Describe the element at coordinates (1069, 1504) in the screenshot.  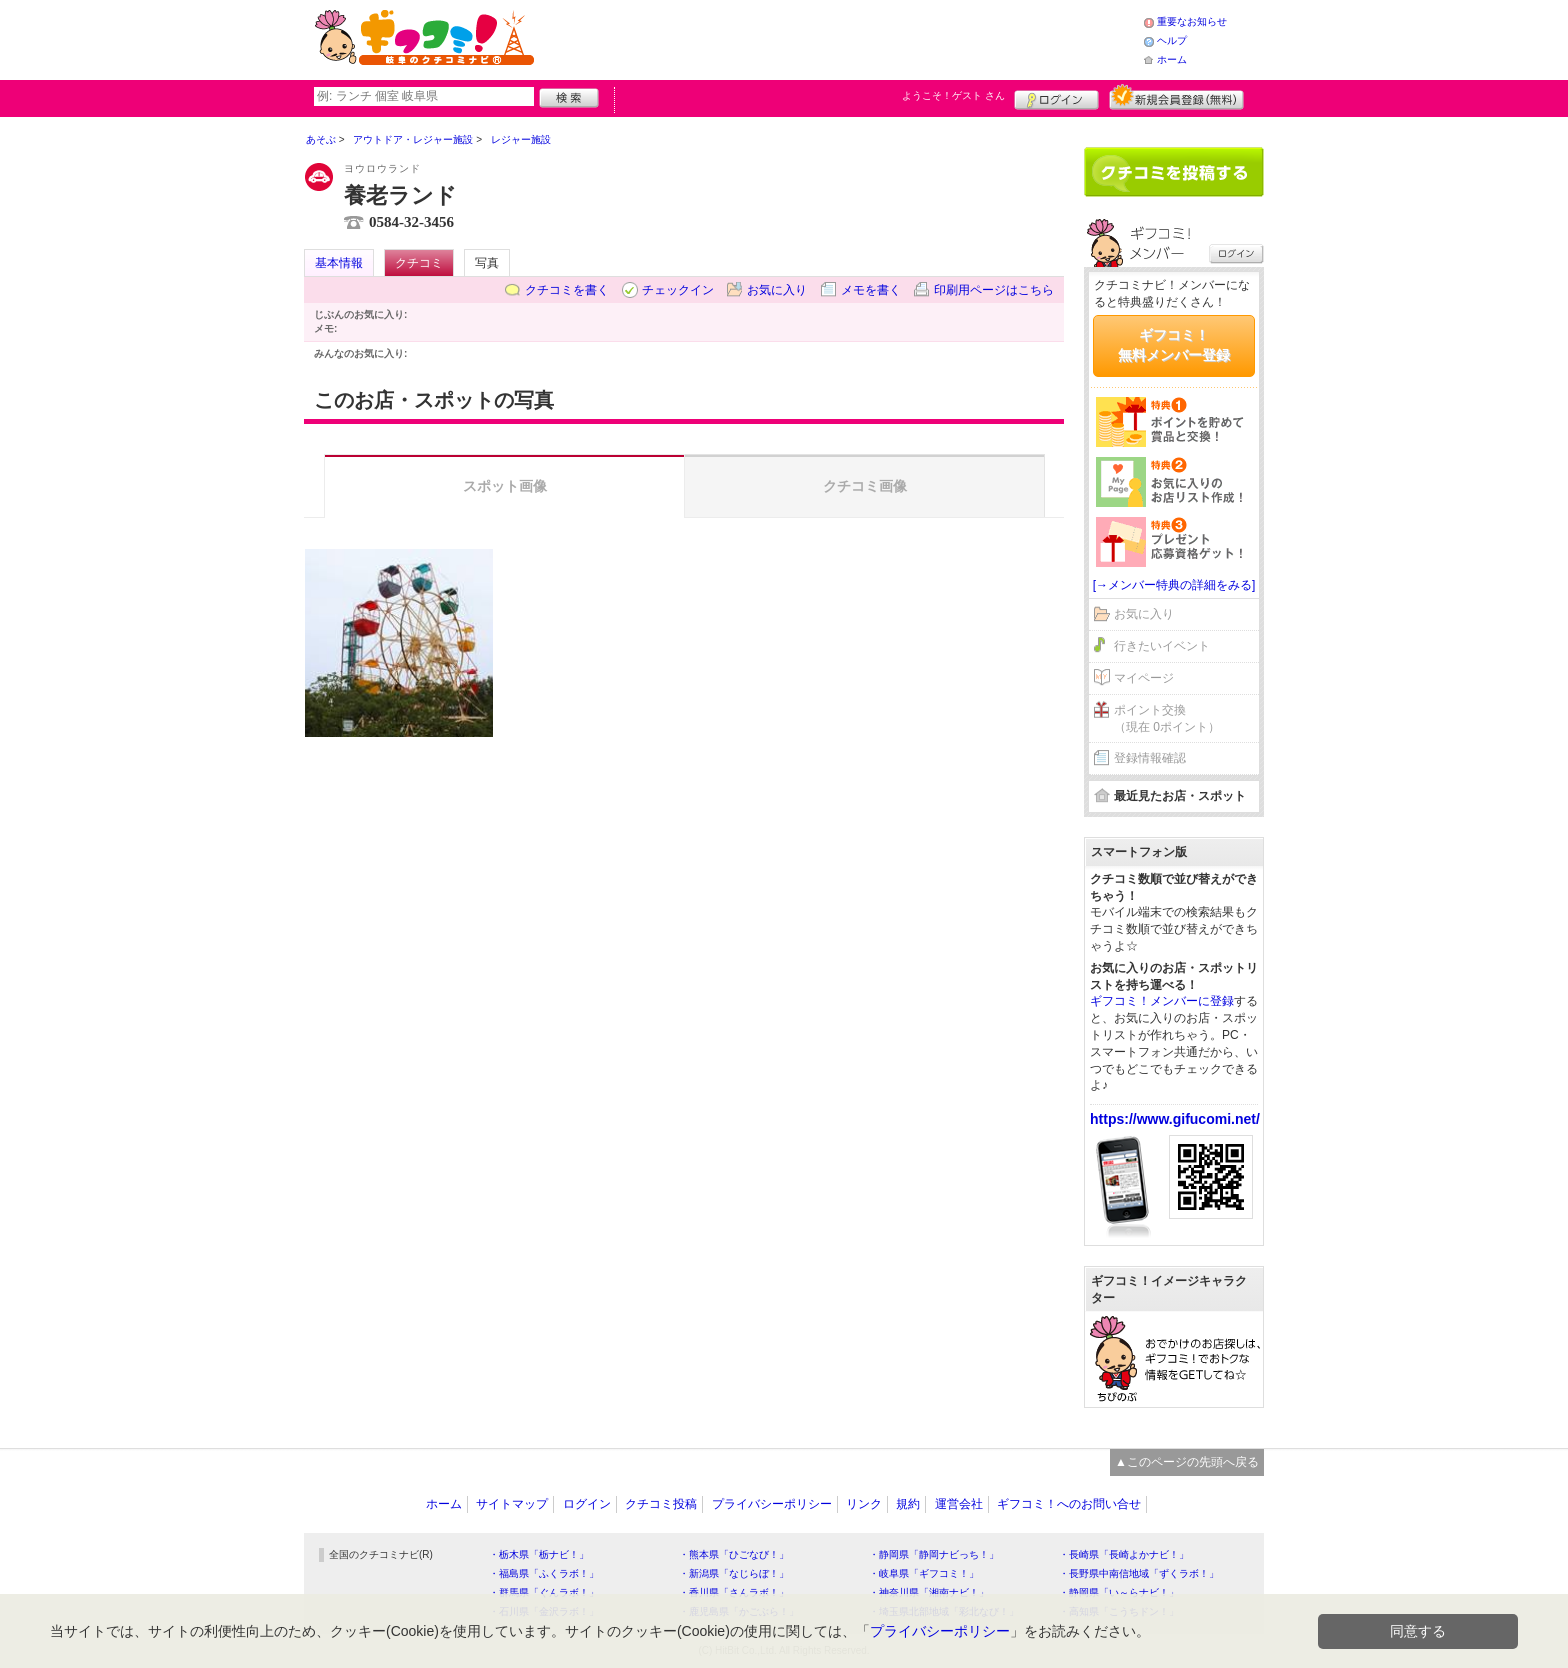
I see `ギフコミ！へのお問い合せ` at that location.